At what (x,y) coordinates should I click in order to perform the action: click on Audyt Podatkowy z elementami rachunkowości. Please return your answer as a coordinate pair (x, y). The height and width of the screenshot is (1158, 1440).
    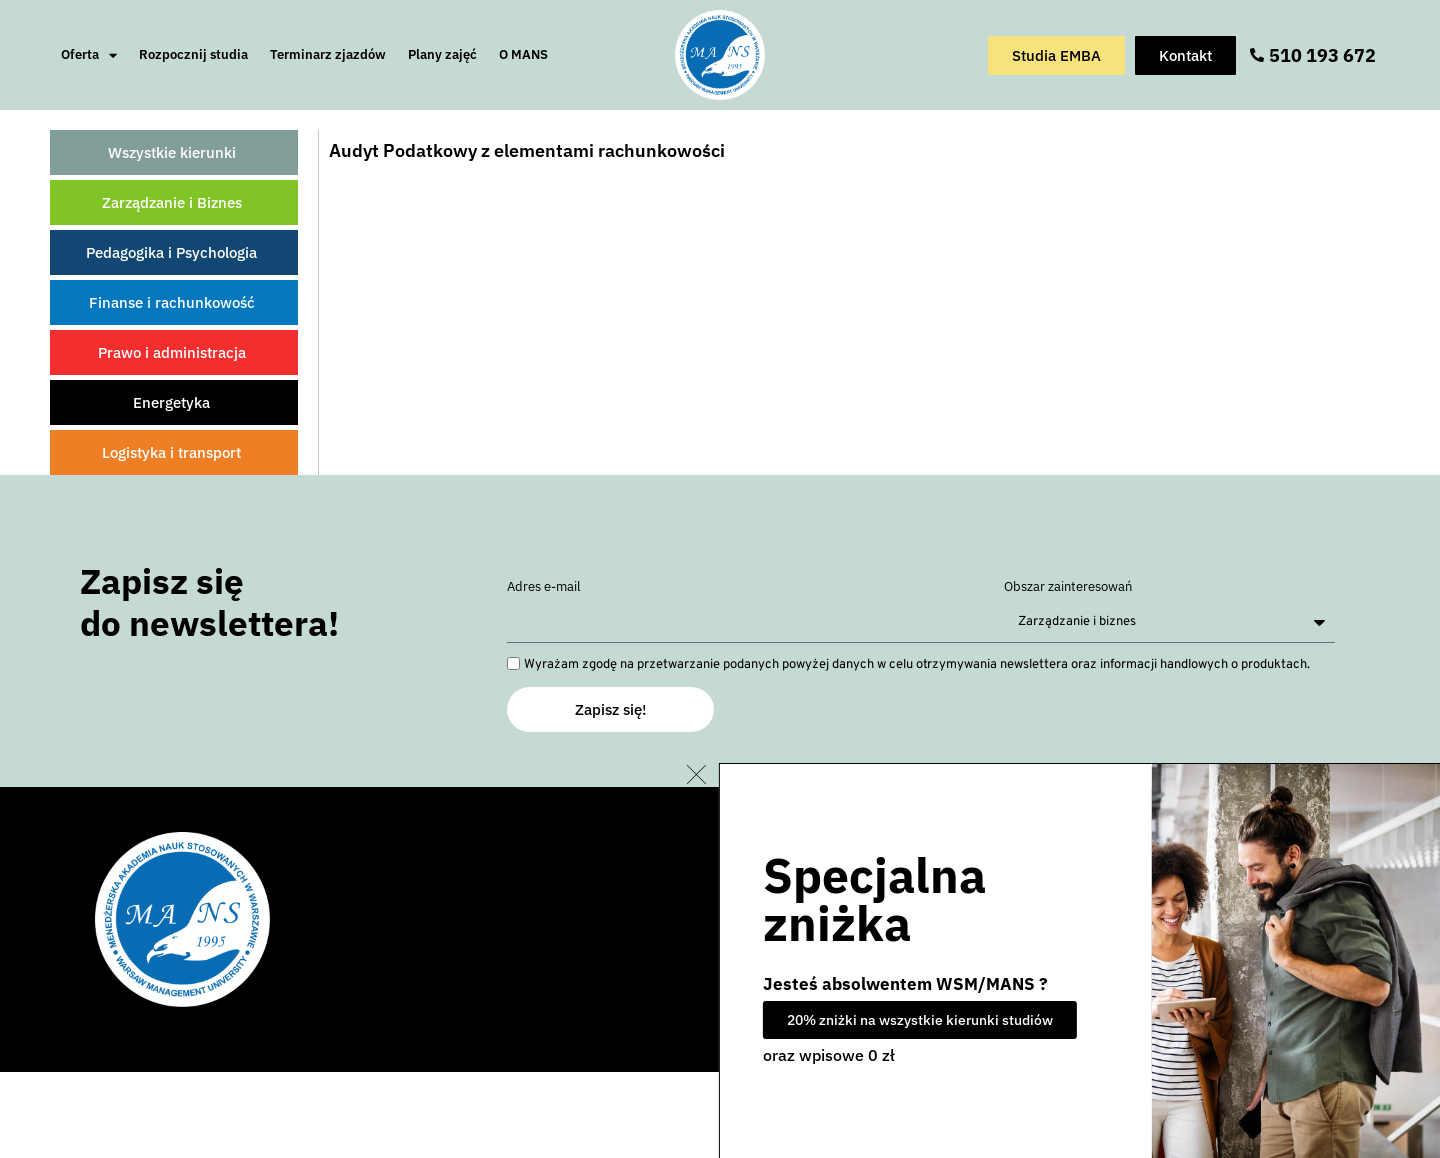
    Looking at the image, I should click on (527, 150).